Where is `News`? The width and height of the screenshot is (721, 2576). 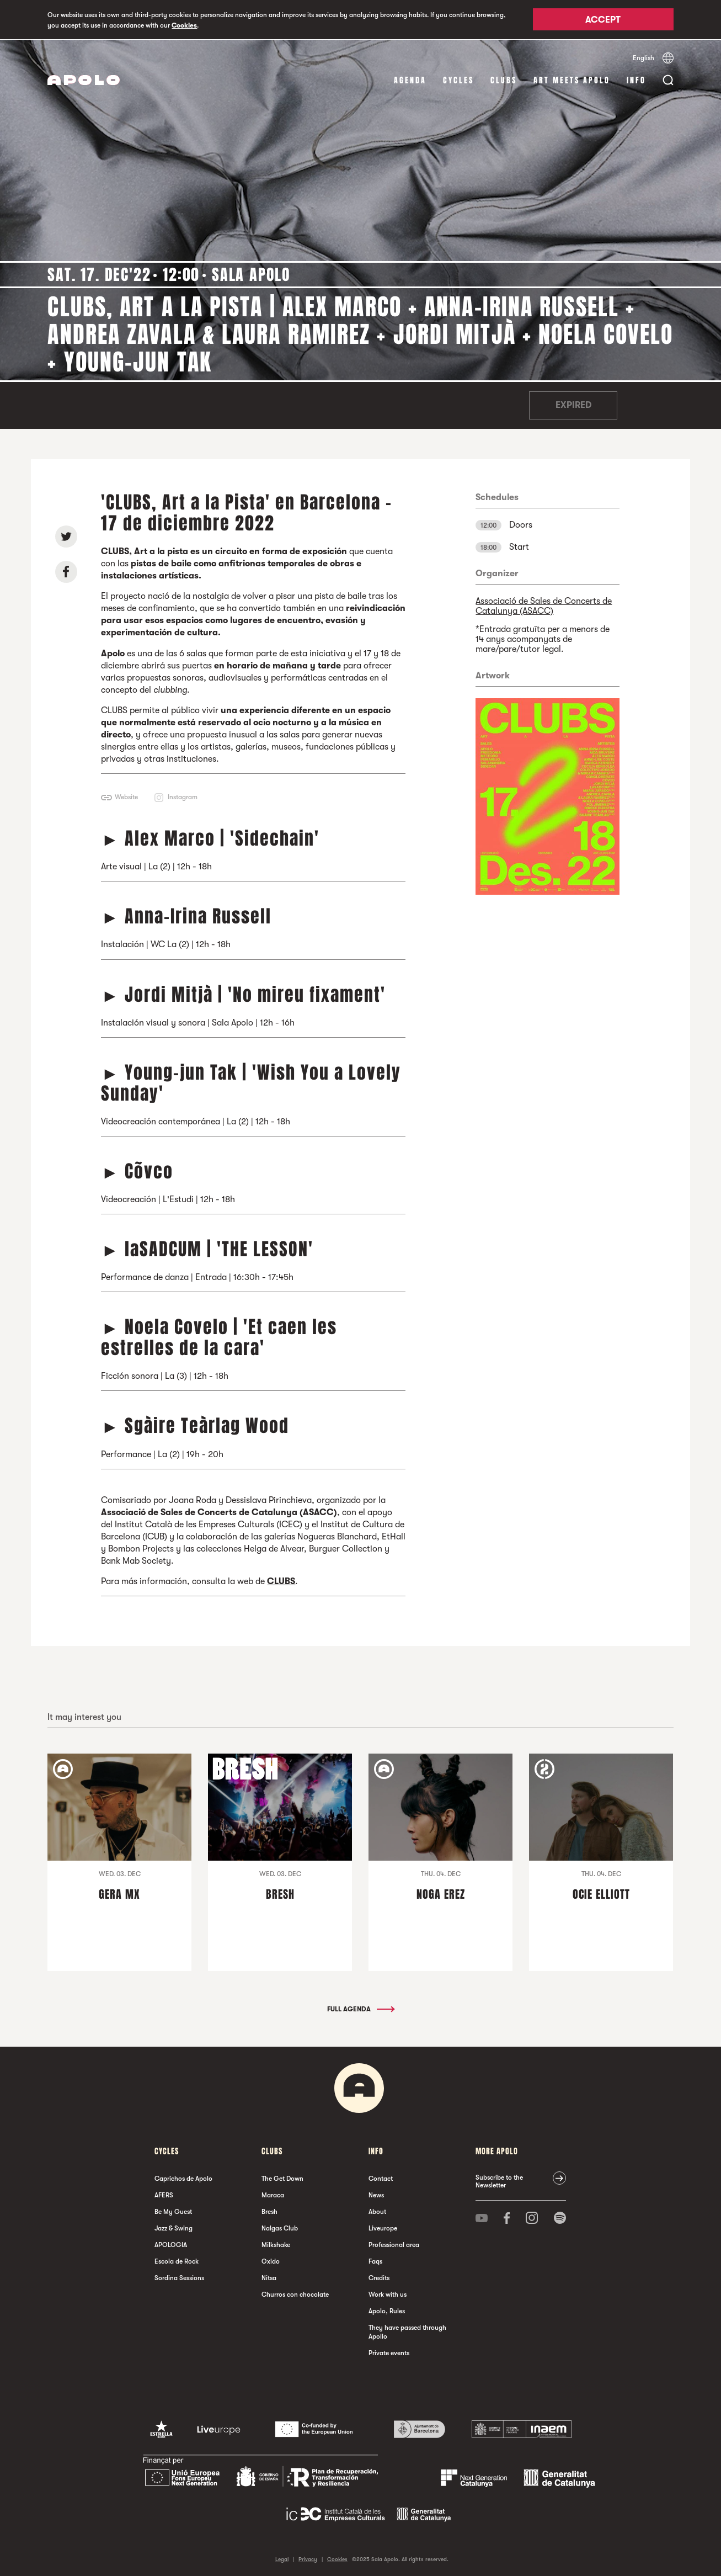
News is located at coordinates (376, 2194).